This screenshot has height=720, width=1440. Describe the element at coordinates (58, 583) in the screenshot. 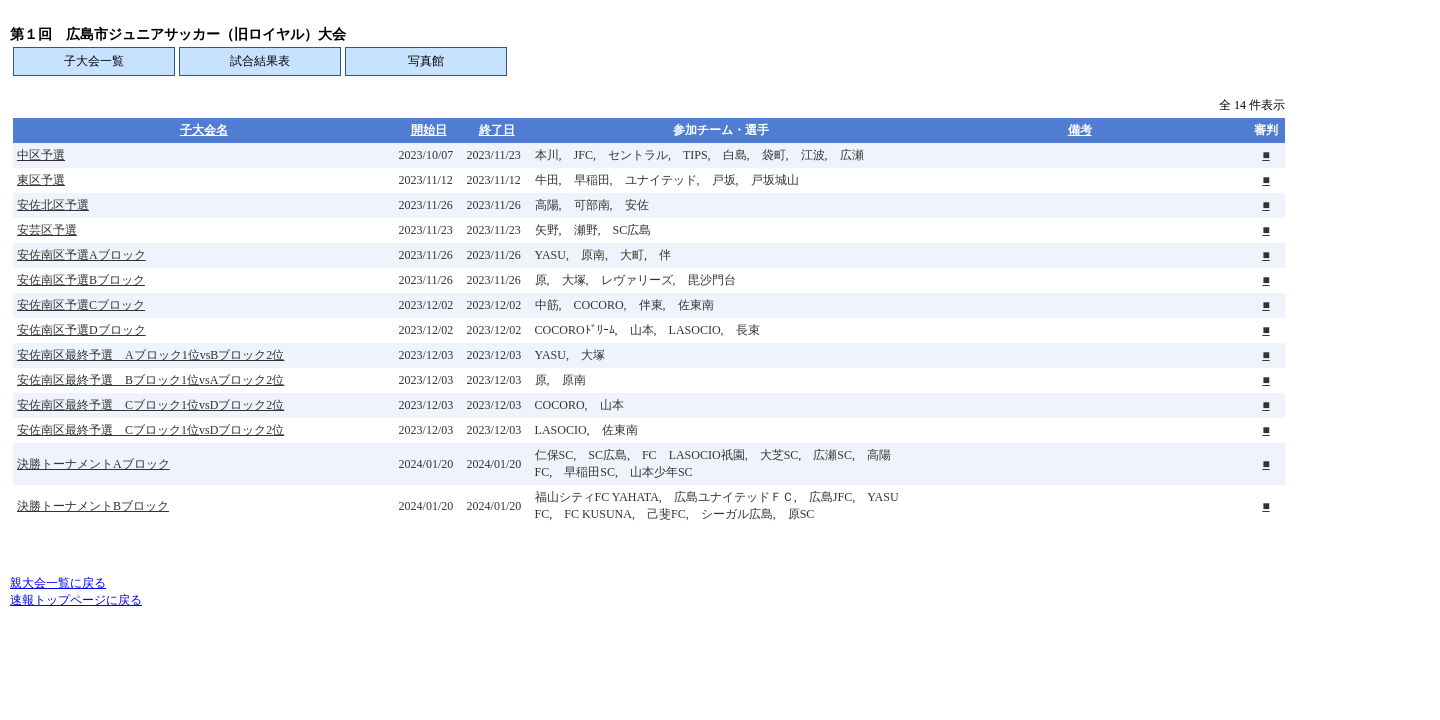

I see `親大会一覧に戻る` at that location.